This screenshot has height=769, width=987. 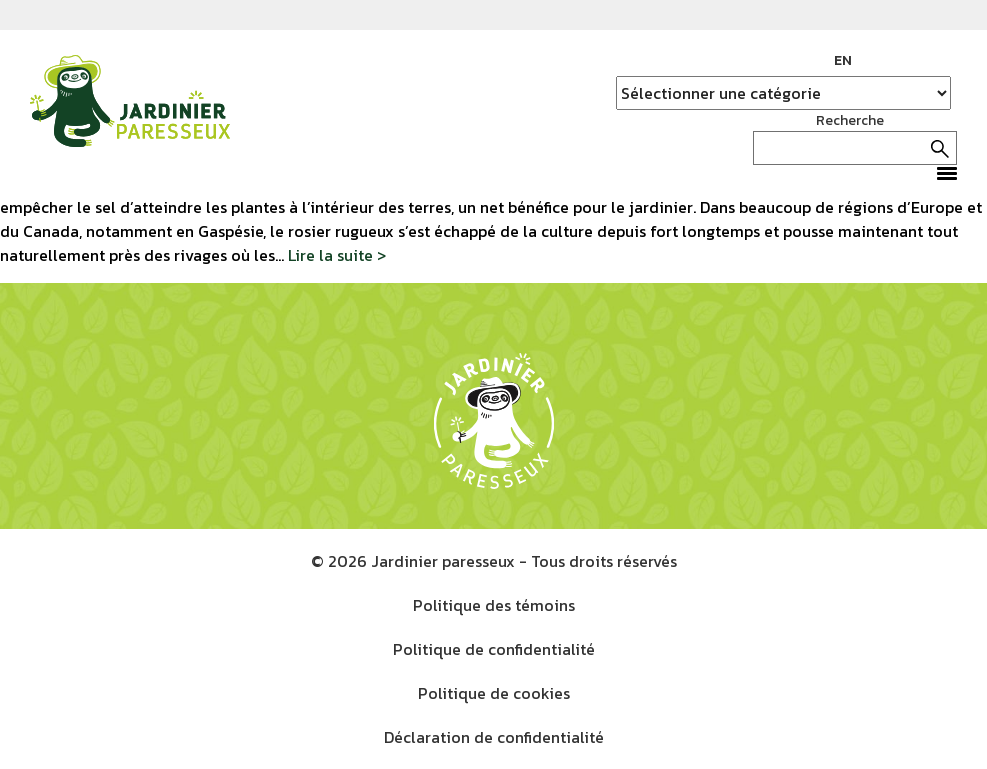 What do you see at coordinates (882, 61) in the screenshot?
I see `Facebook` at bounding box center [882, 61].